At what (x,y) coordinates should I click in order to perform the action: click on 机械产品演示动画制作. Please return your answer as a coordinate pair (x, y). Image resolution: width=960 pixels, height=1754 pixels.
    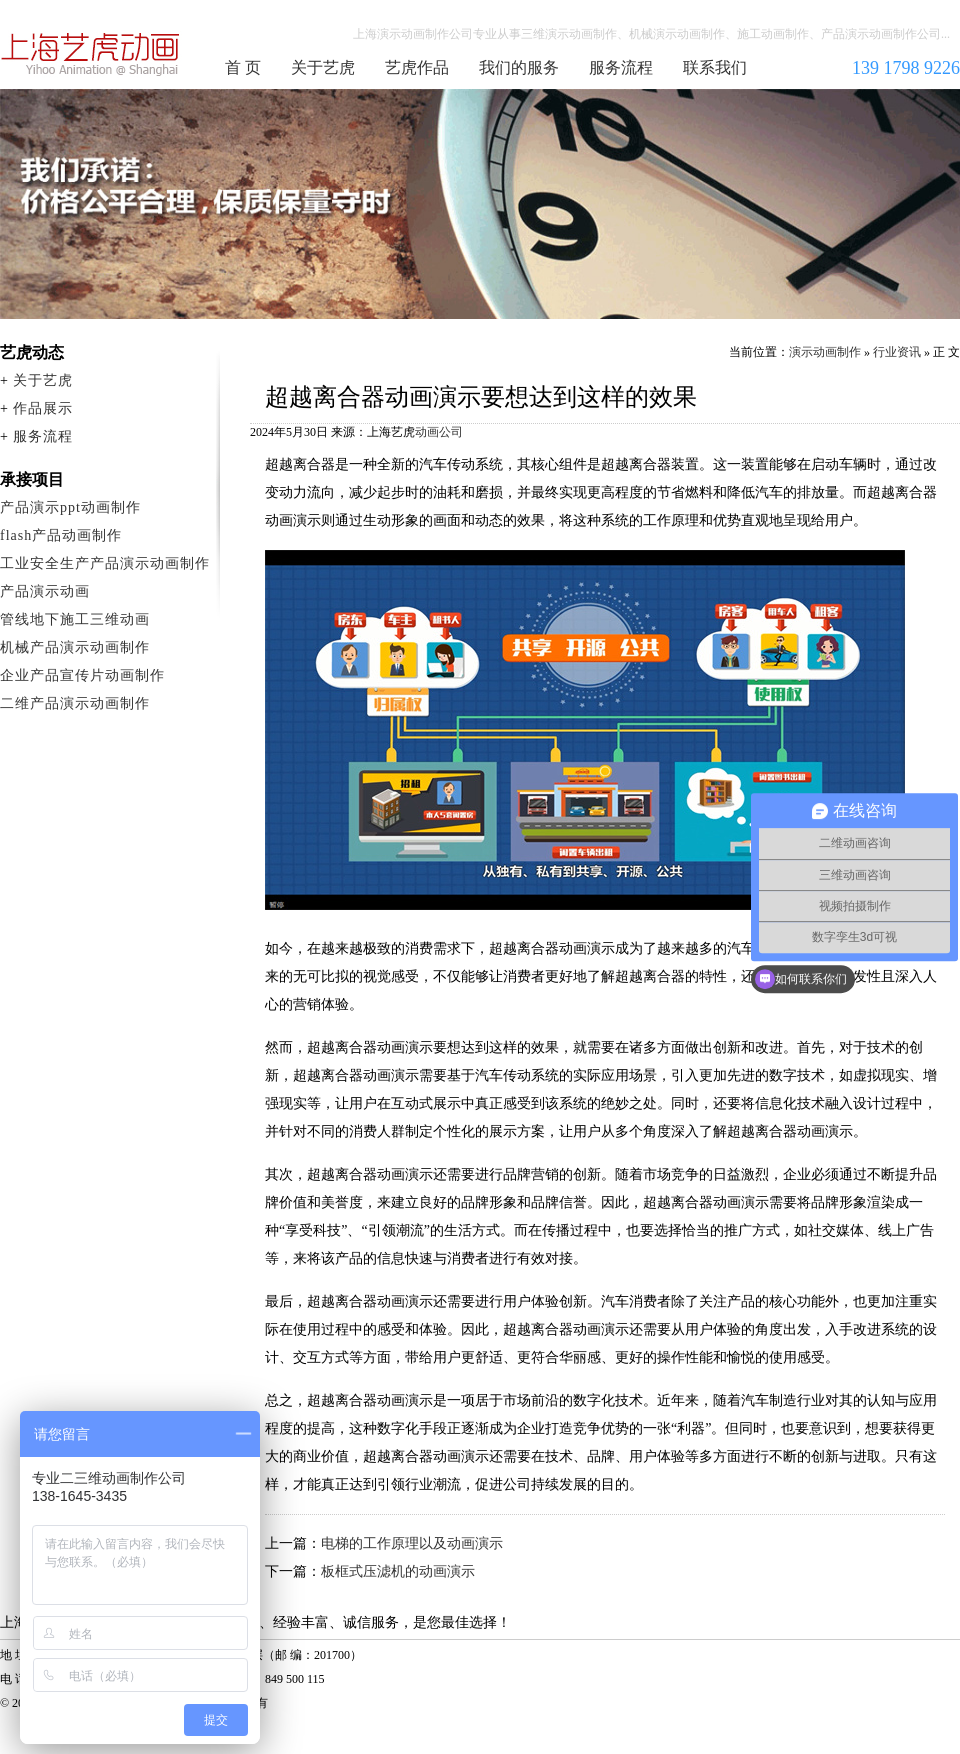
    Looking at the image, I should click on (75, 647).